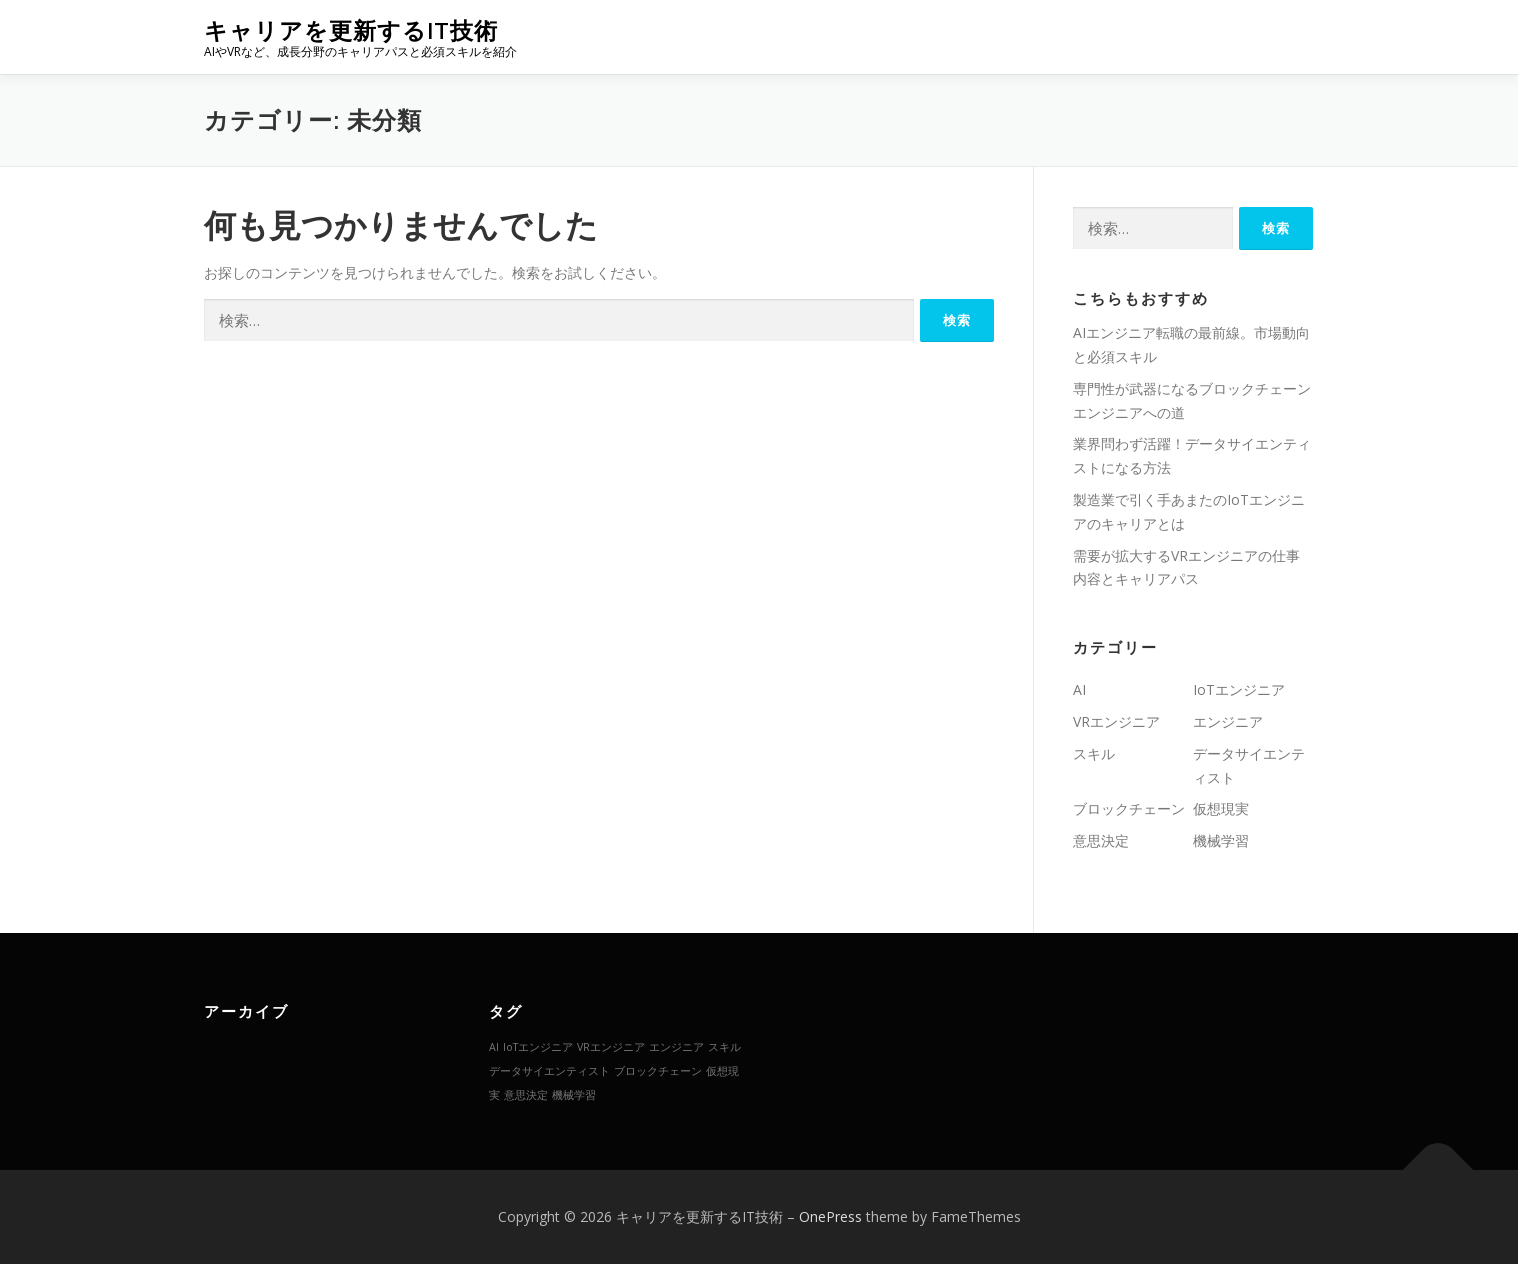 The image size is (1518, 1264). I want to click on 意思決定, so click(1101, 840).